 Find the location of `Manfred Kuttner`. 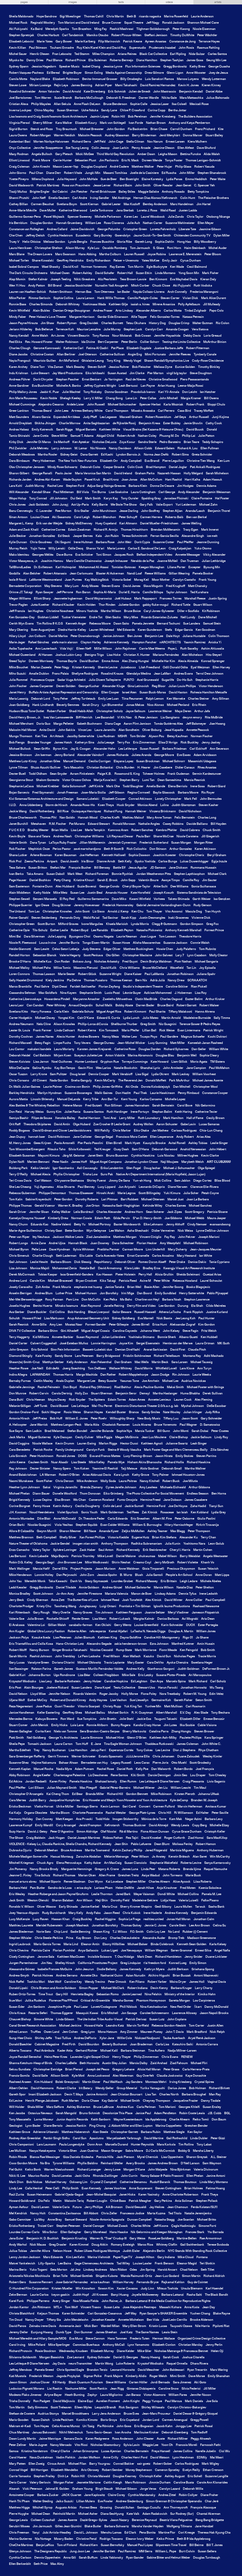

Manfred Kuttner is located at coordinates (183, 1644).